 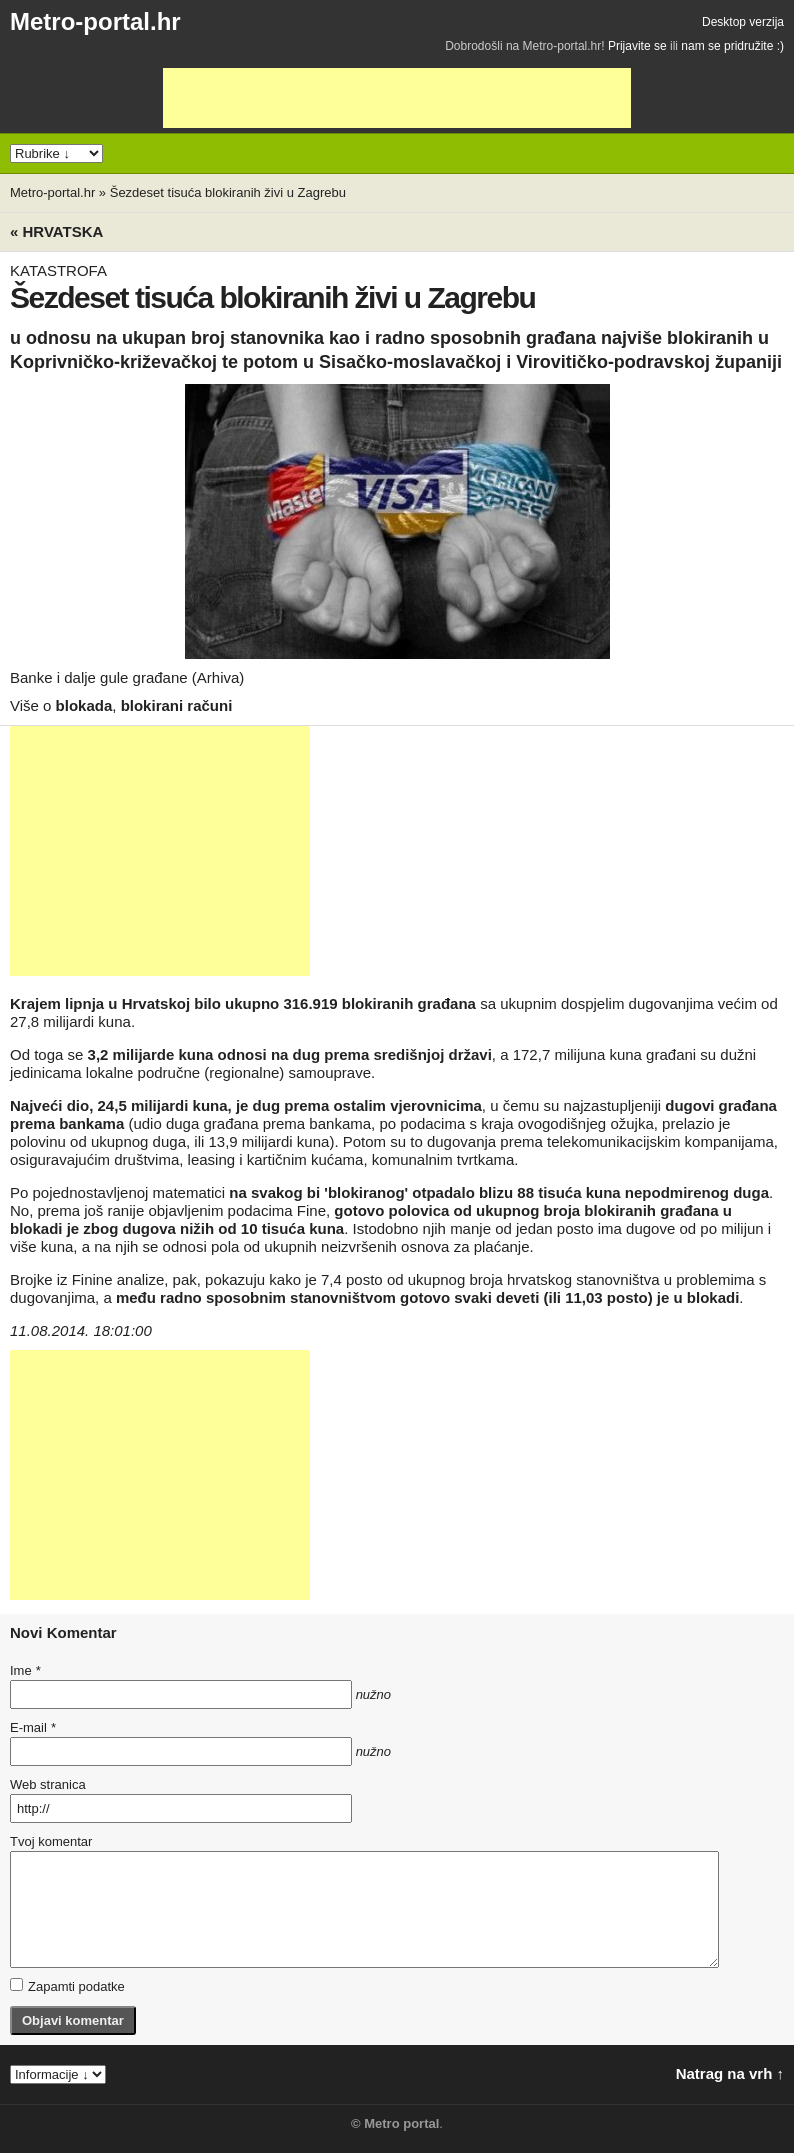 What do you see at coordinates (730, 2073) in the screenshot?
I see `Natrag na vrh ↑` at bounding box center [730, 2073].